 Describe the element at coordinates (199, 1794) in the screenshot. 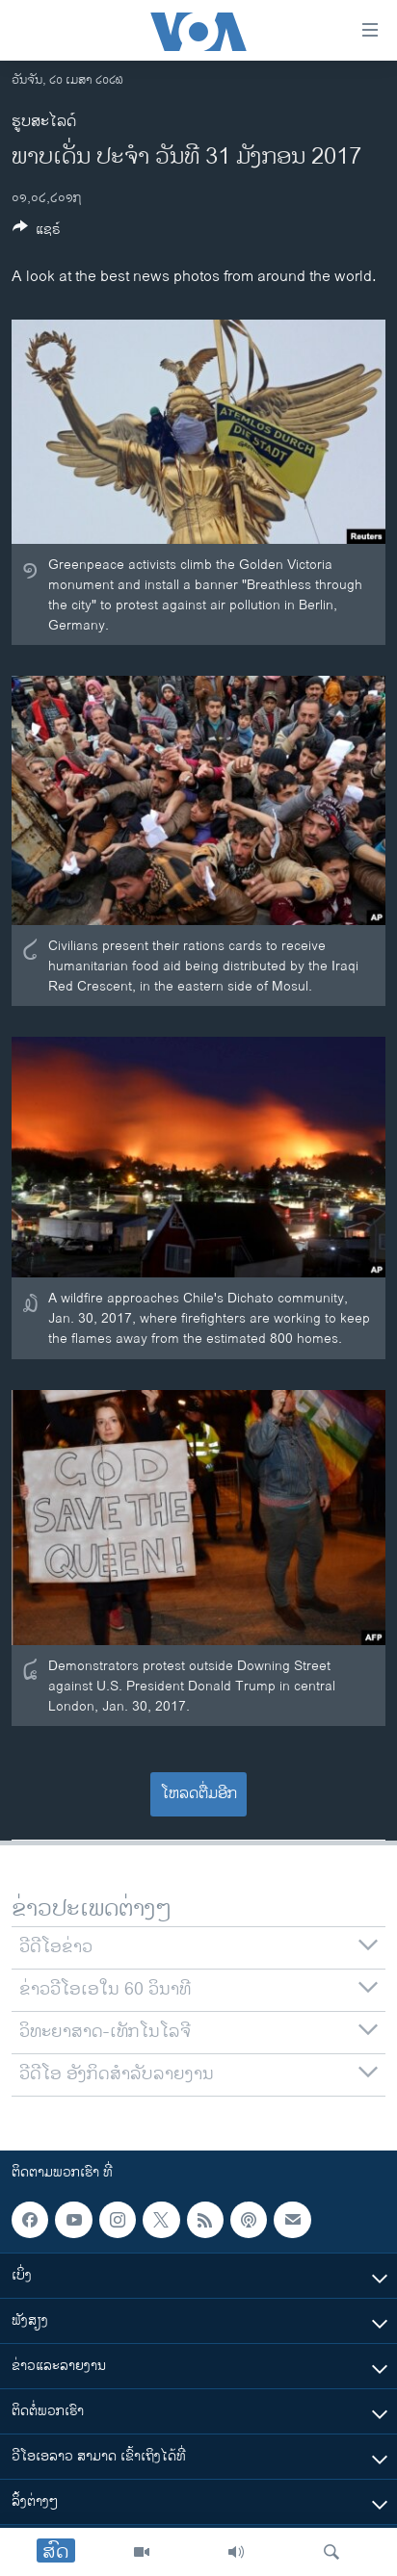

I see `ໂຫລດຕື່ມອີກ` at that location.